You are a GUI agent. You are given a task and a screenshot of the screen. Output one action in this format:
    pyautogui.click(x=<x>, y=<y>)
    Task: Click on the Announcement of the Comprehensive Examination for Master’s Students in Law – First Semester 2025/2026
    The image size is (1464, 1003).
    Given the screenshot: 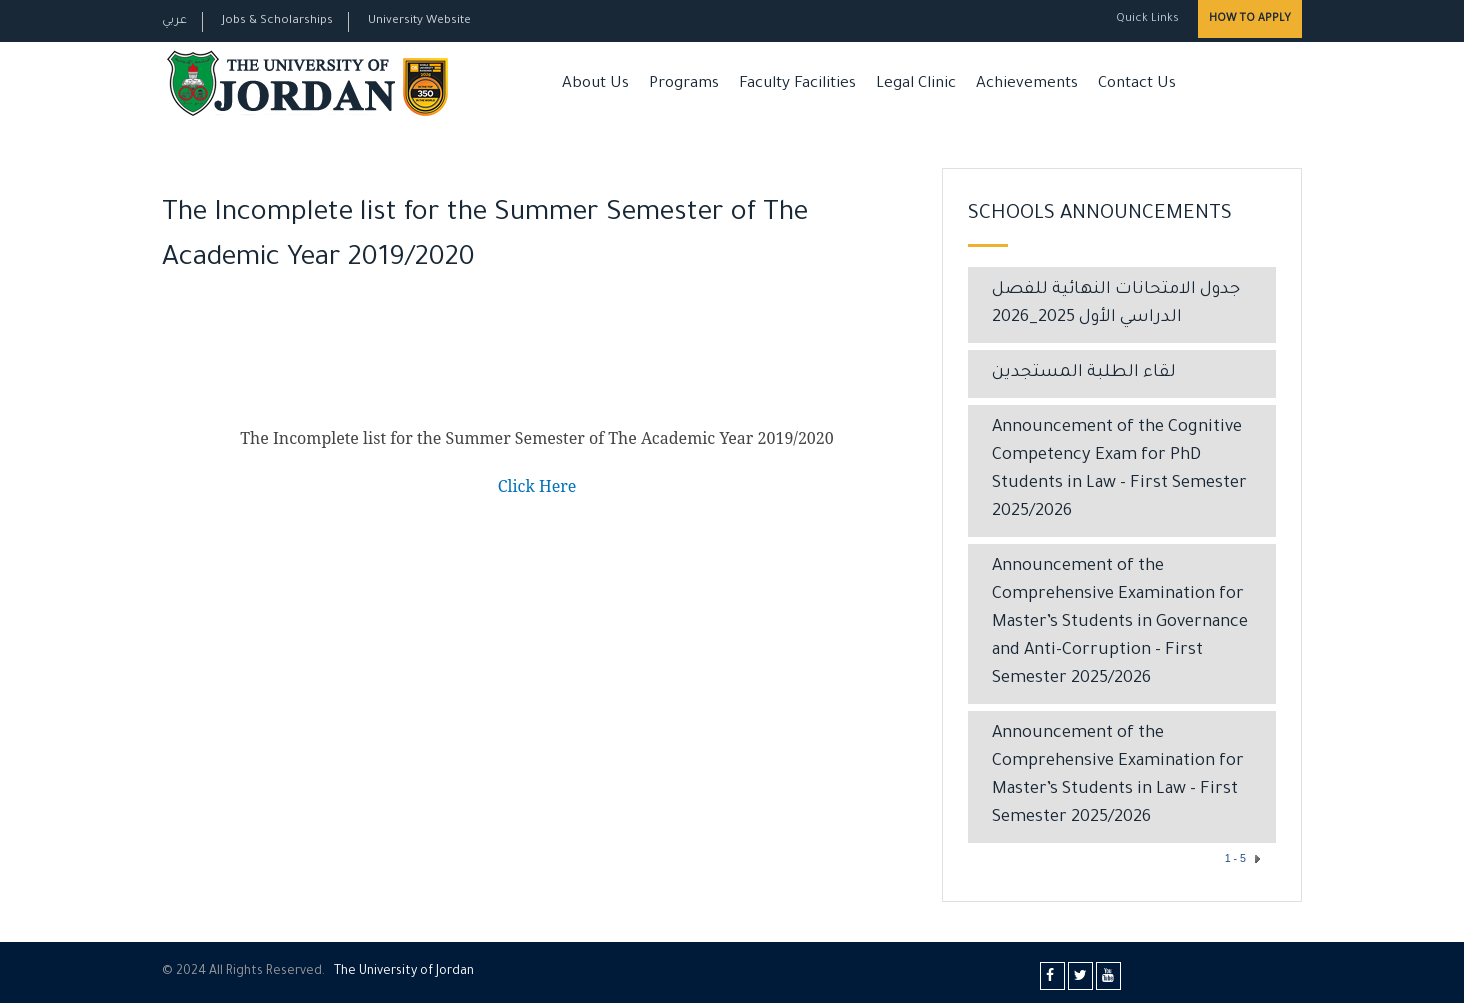 What is the action you would take?
    pyautogui.click(x=1118, y=776)
    